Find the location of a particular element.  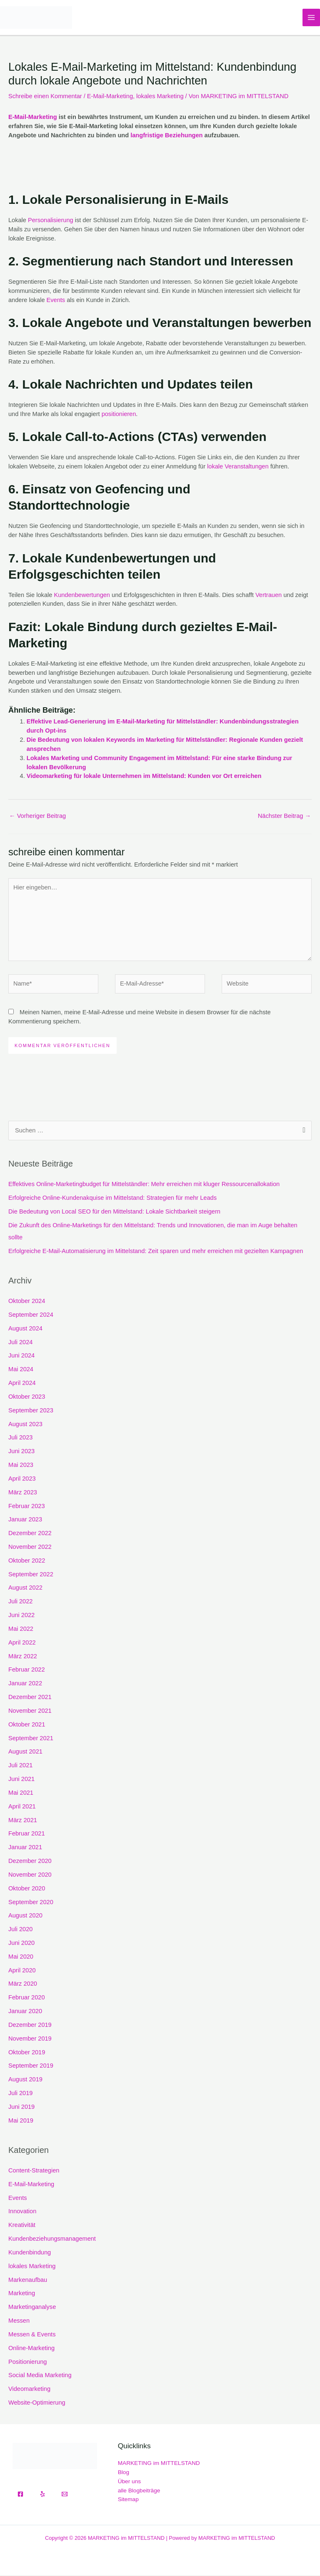

Mai 2022 is located at coordinates (20, 1629).